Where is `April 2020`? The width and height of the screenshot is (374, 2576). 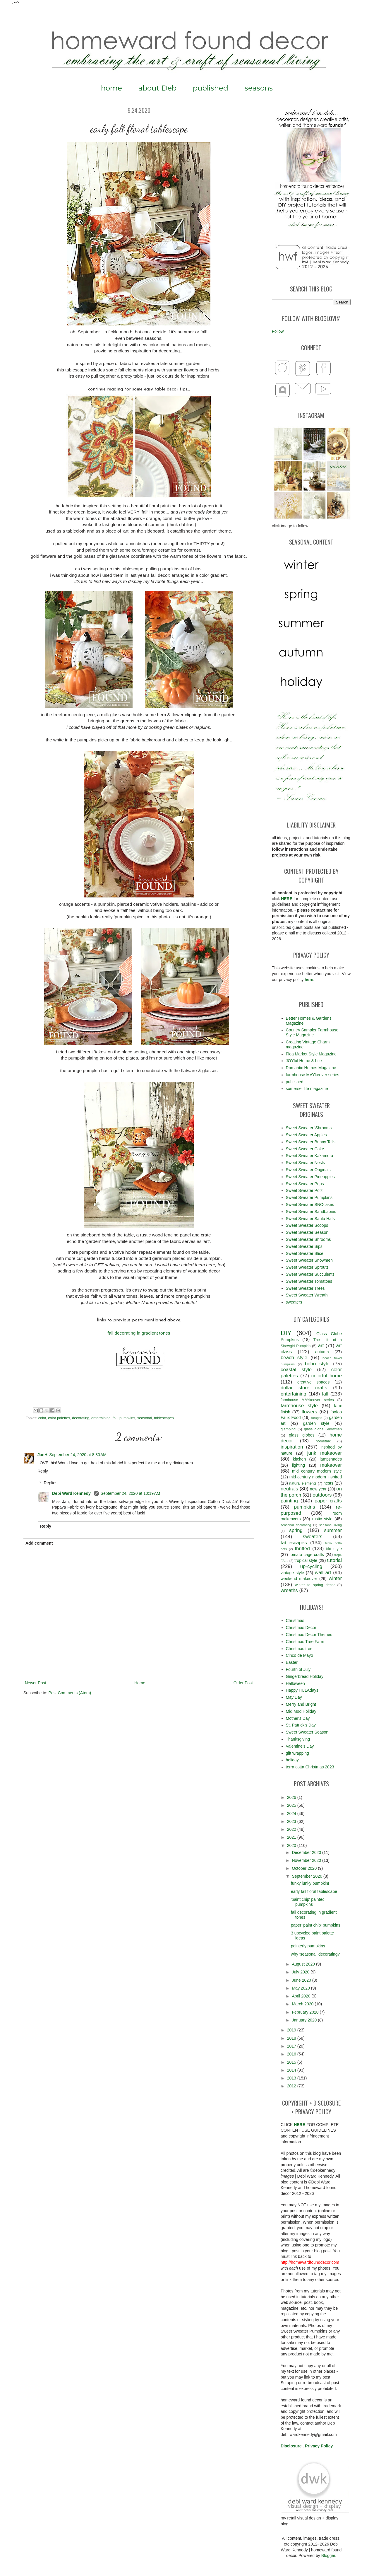 April 2020 is located at coordinates (301, 1996).